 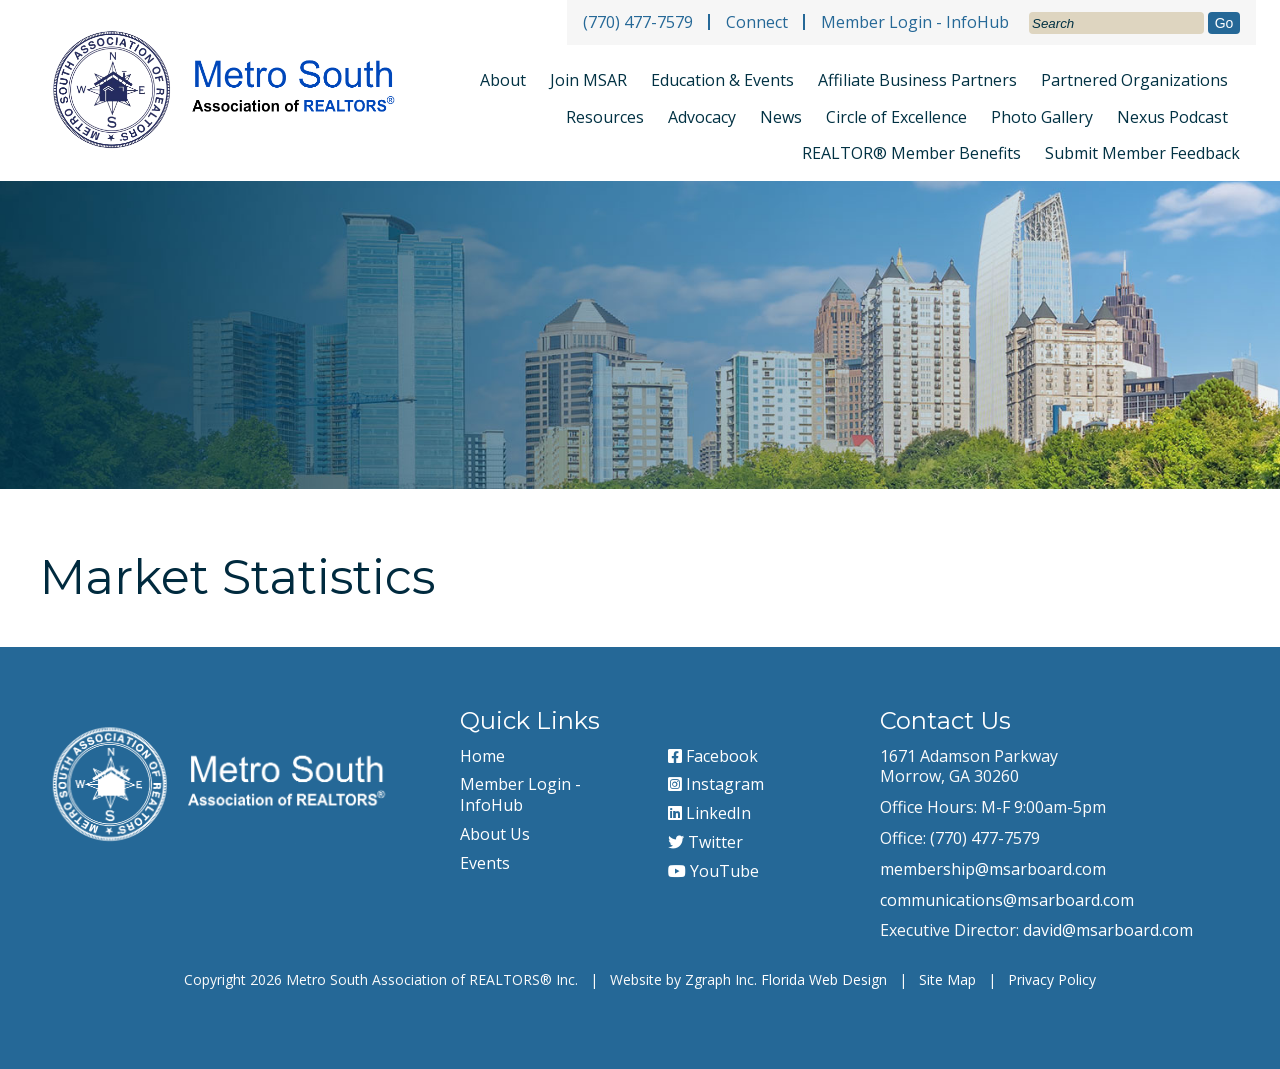 I want to click on LinkedIn, so click(x=709, y=813).